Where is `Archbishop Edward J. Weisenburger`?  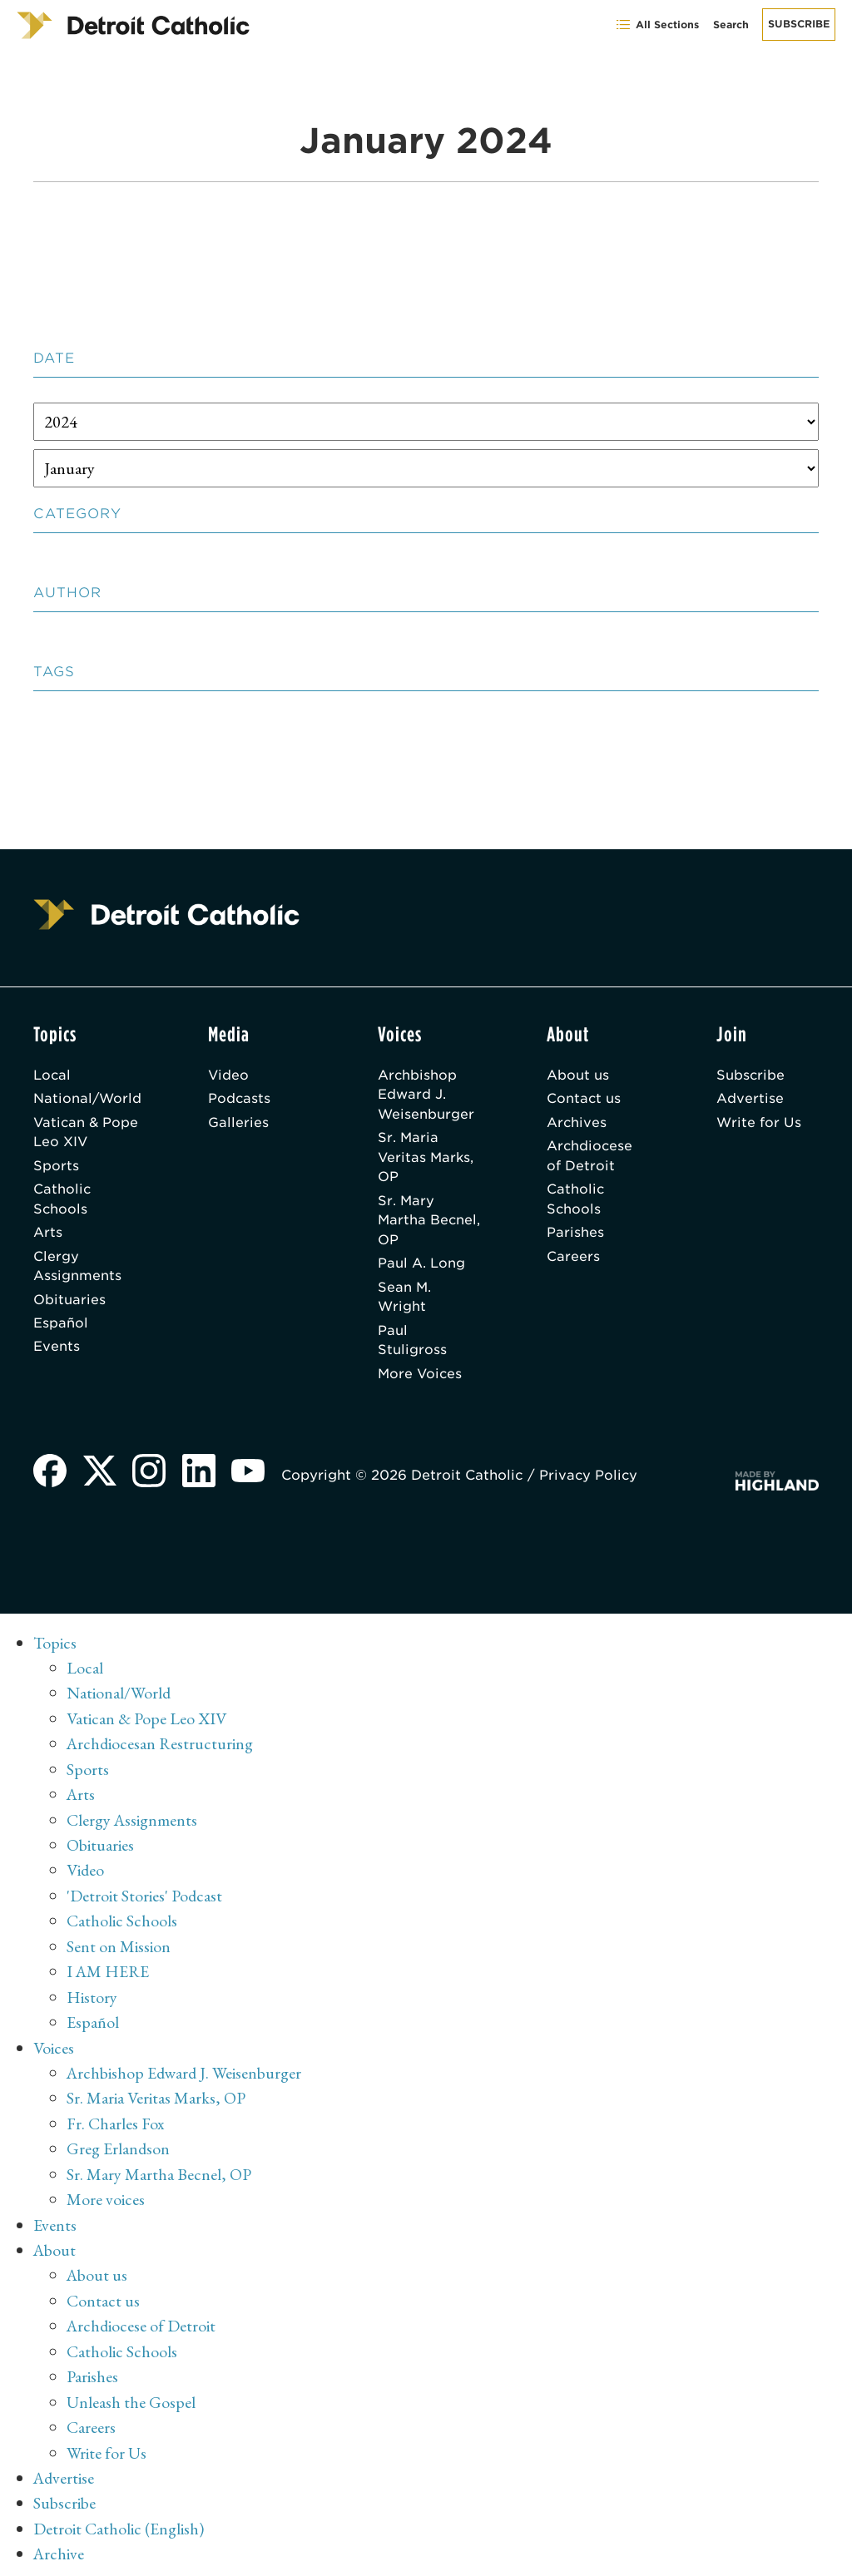
Archbishop Edward J. Weisenburger is located at coordinates (427, 1095).